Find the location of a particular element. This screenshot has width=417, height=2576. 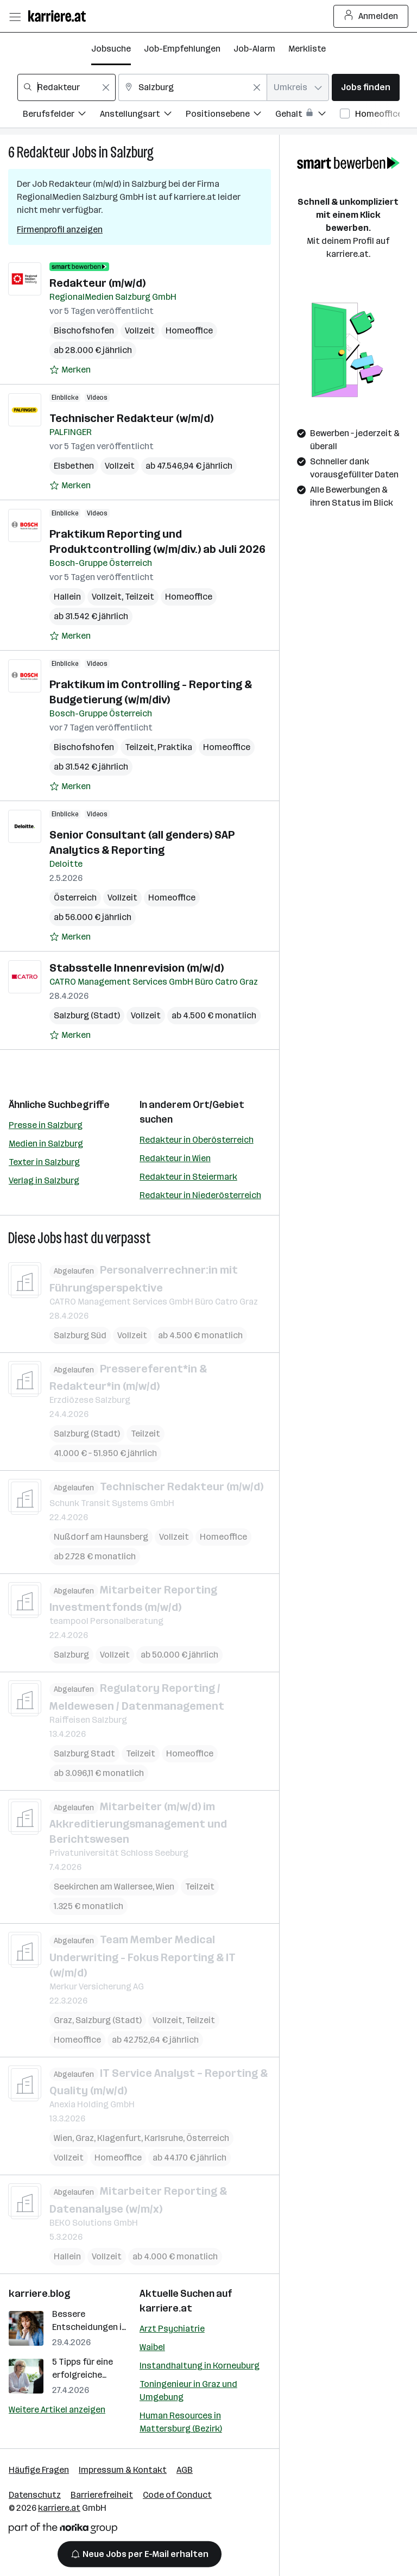

Bischofshofen is located at coordinates (84, 330).